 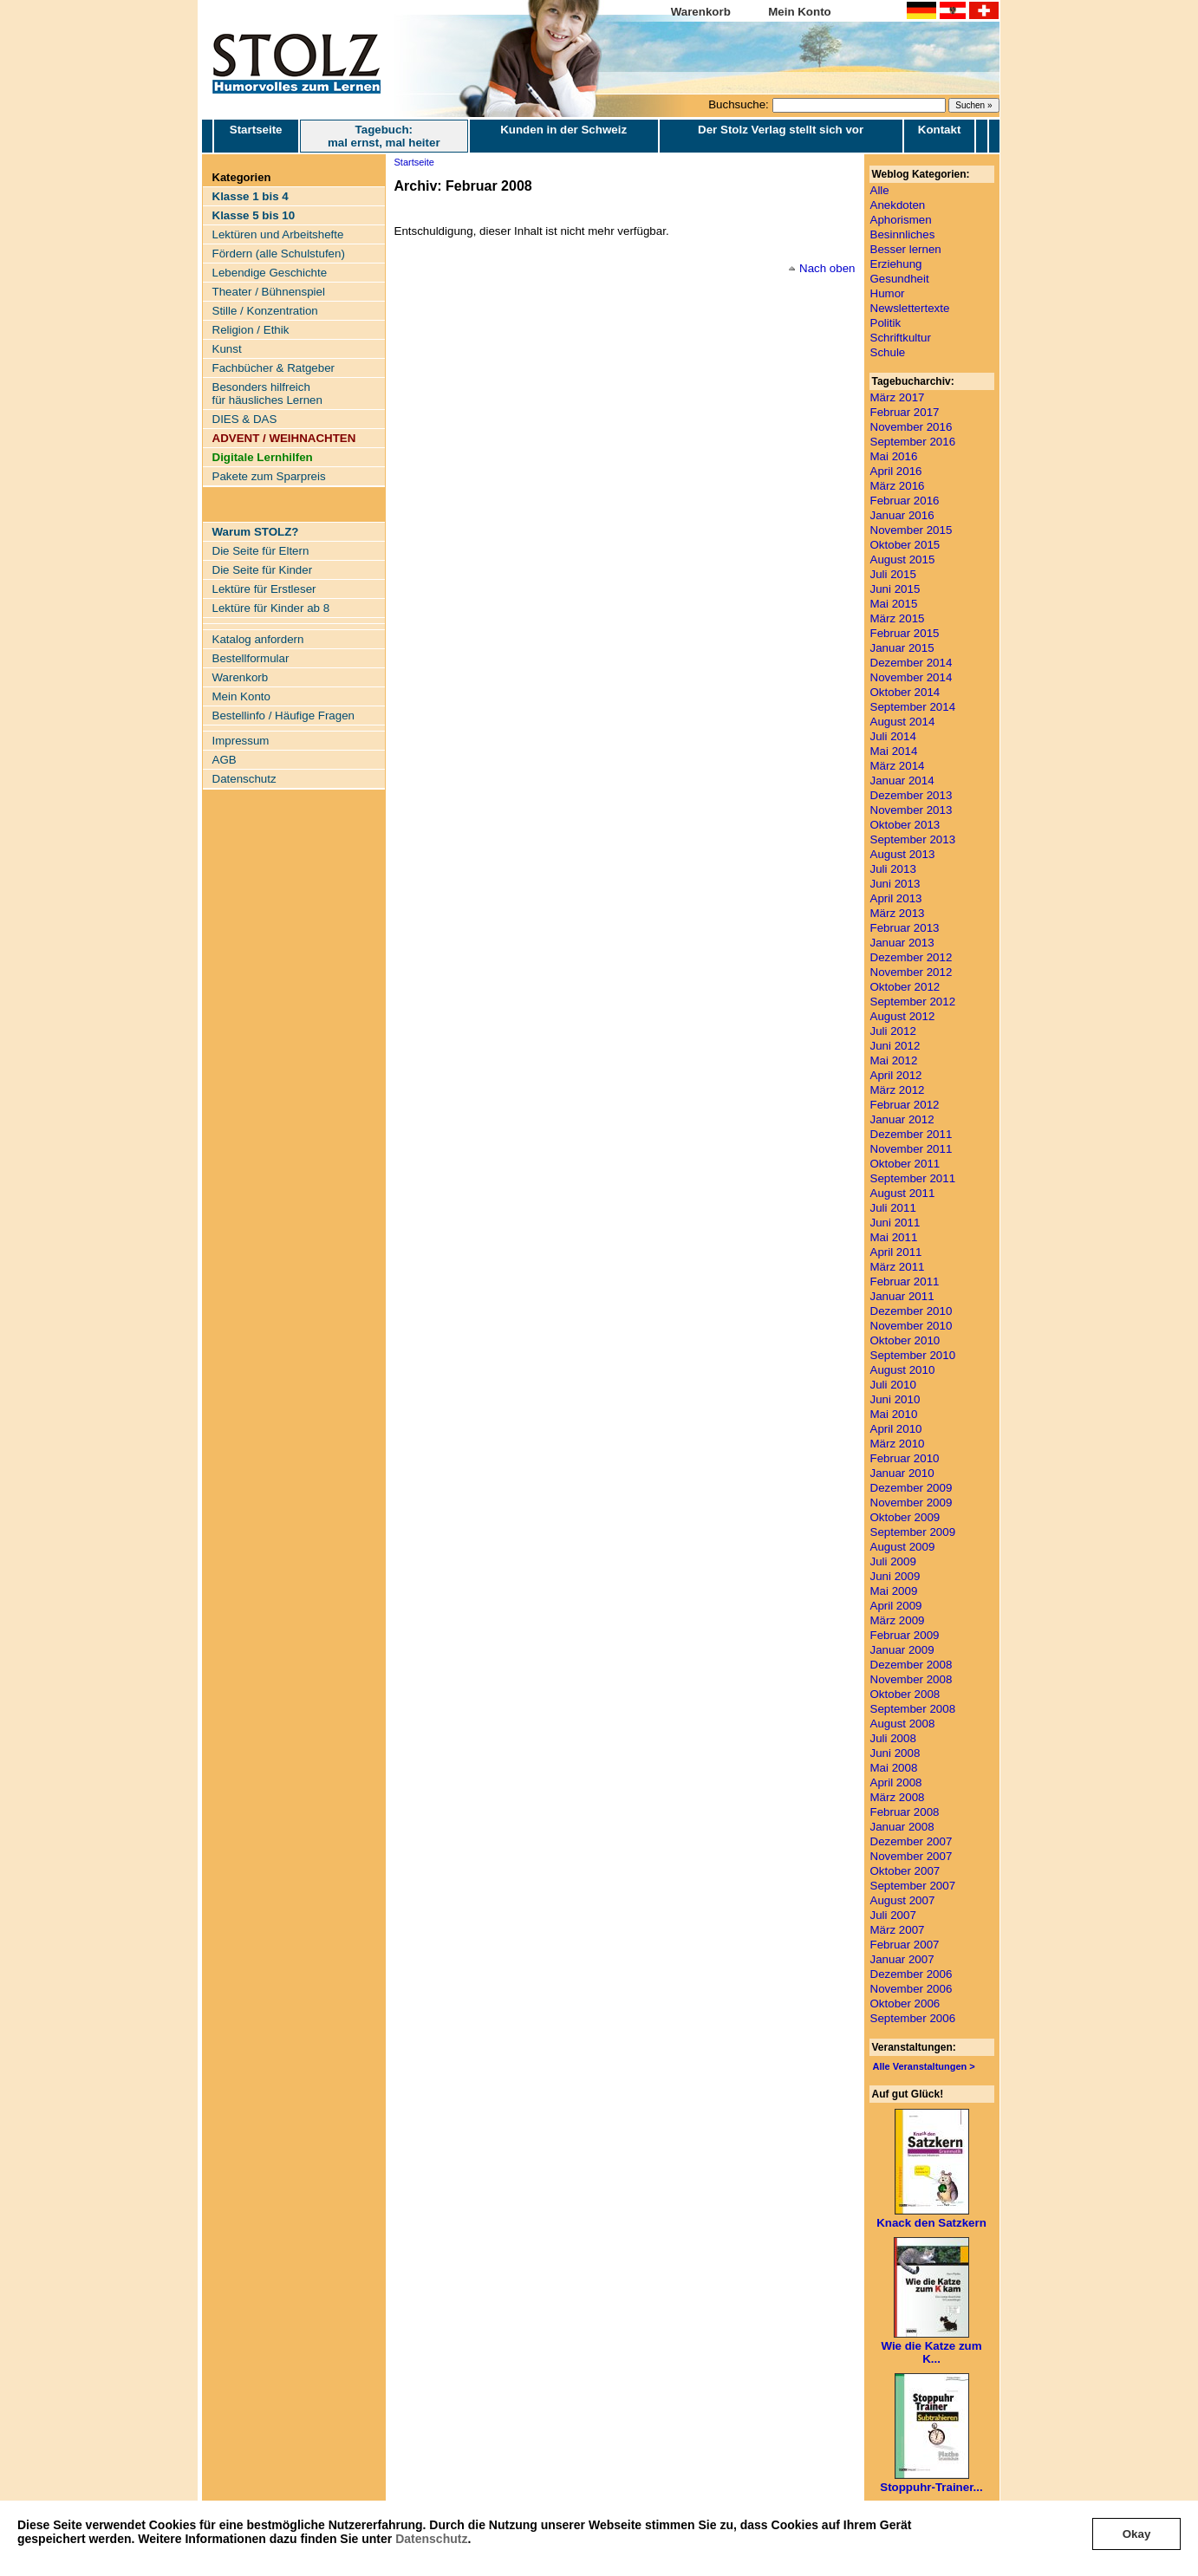 What do you see at coordinates (905, 986) in the screenshot?
I see `Oktober 2012` at bounding box center [905, 986].